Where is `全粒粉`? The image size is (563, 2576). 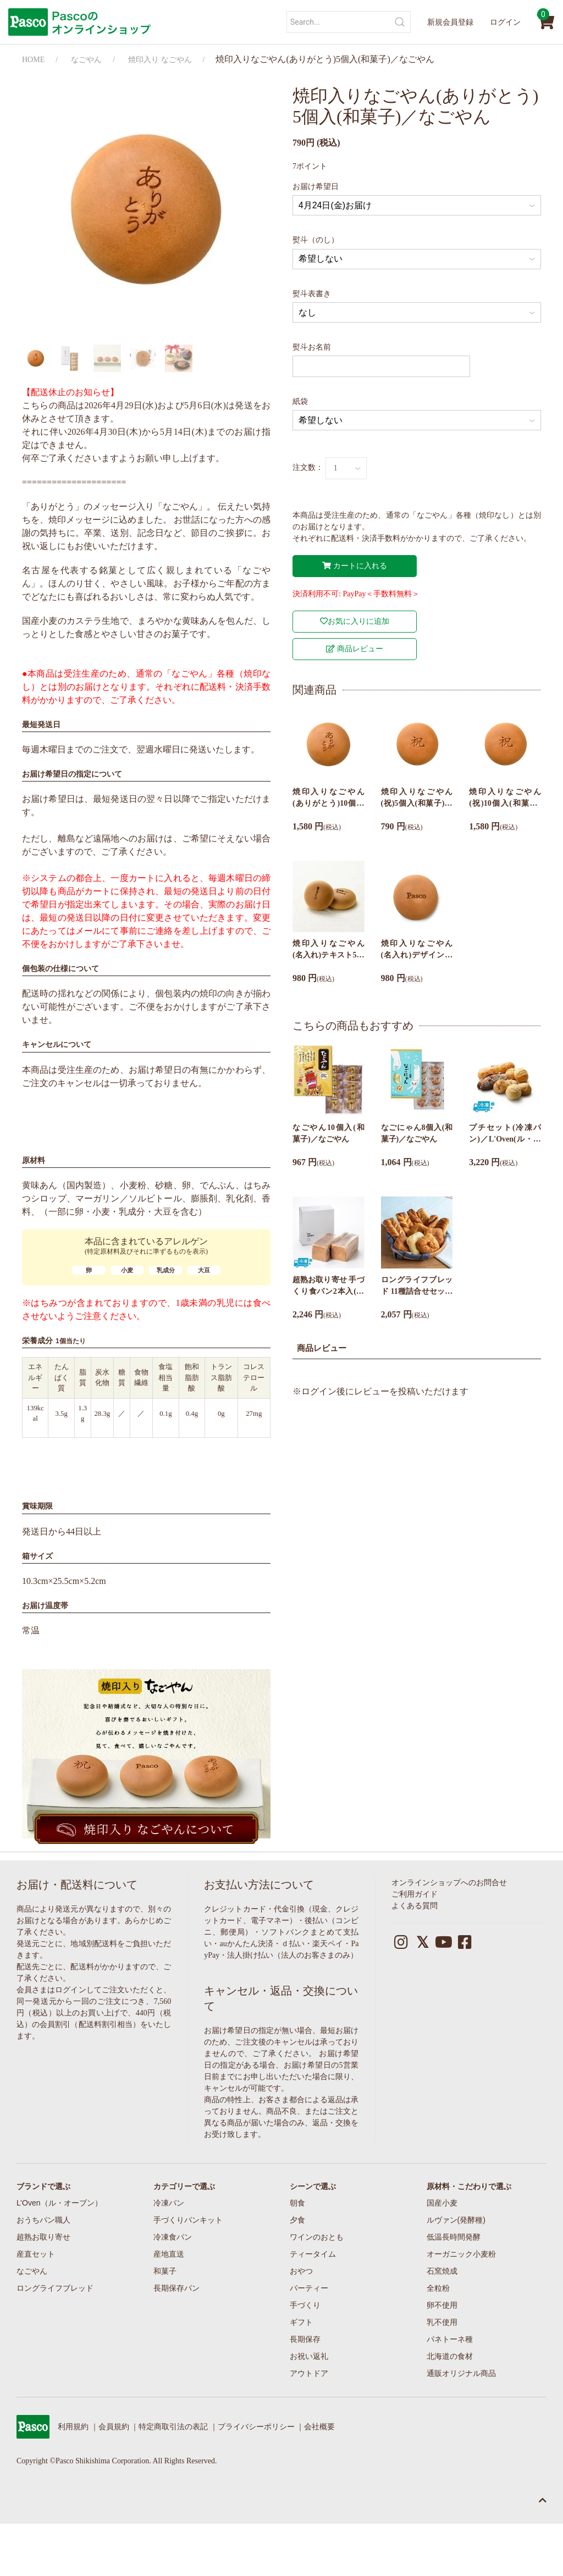 全粒粉 is located at coordinates (438, 2288).